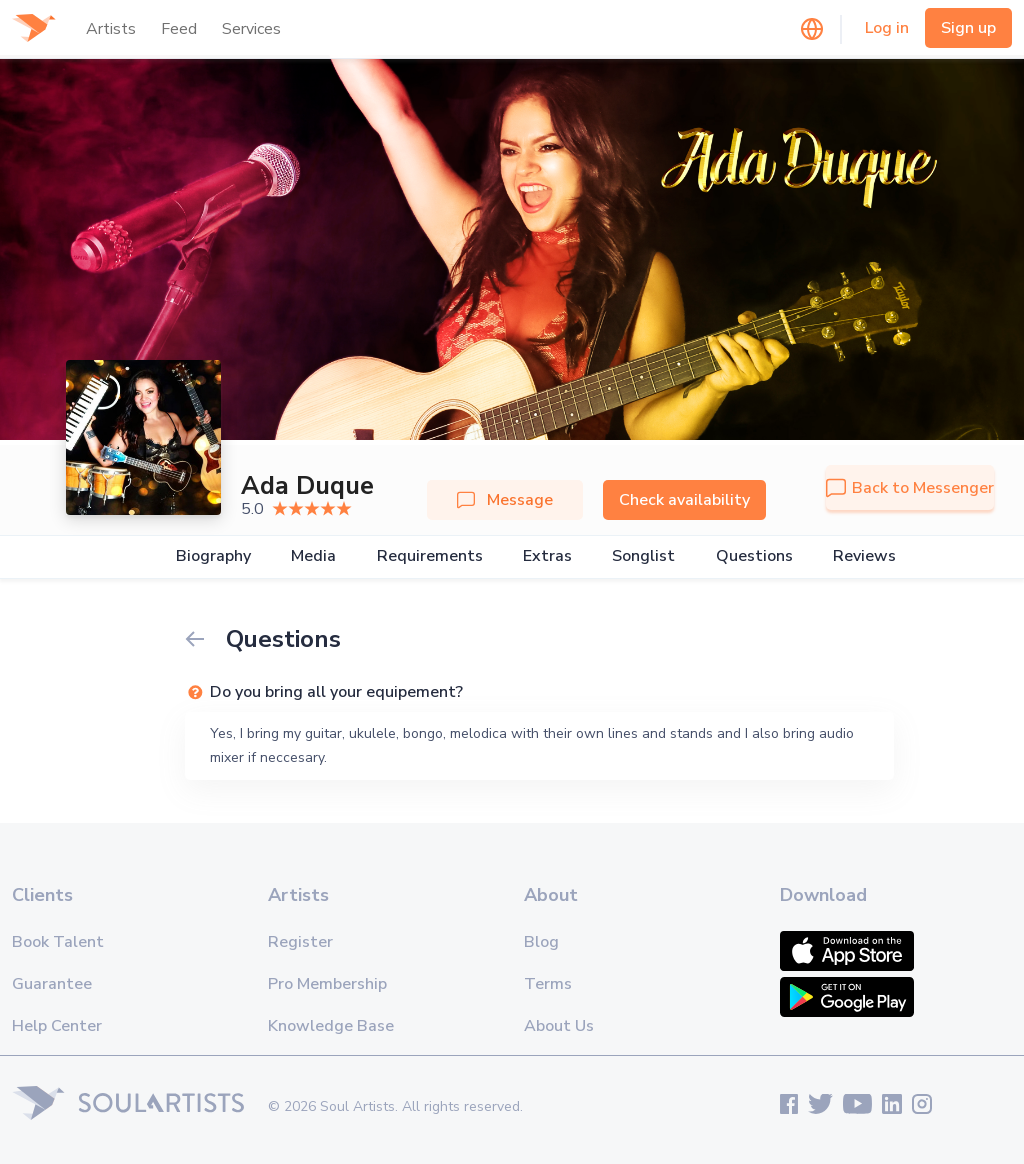 This screenshot has width=1024, height=1164. Describe the element at coordinates (864, 556) in the screenshot. I see `Reviews` at that location.